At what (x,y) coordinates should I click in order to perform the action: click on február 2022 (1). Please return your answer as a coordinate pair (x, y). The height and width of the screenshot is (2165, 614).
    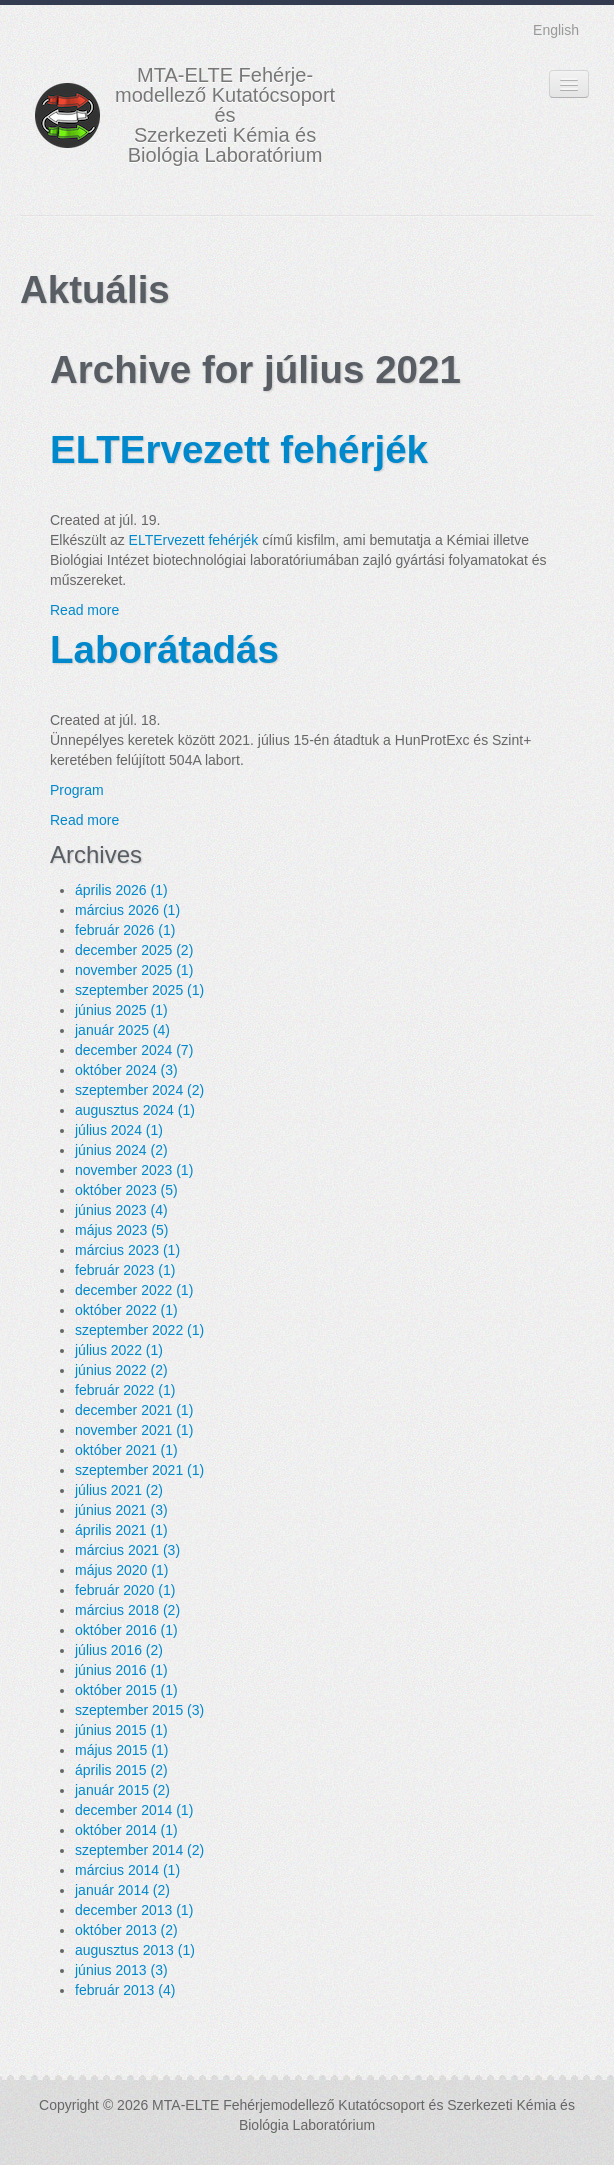
    Looking at the image, I should click on (125, 1390).